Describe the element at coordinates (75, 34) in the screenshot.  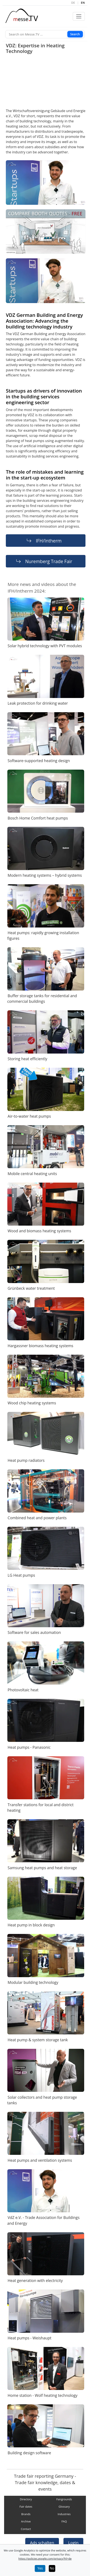
I see `Search` at that location.